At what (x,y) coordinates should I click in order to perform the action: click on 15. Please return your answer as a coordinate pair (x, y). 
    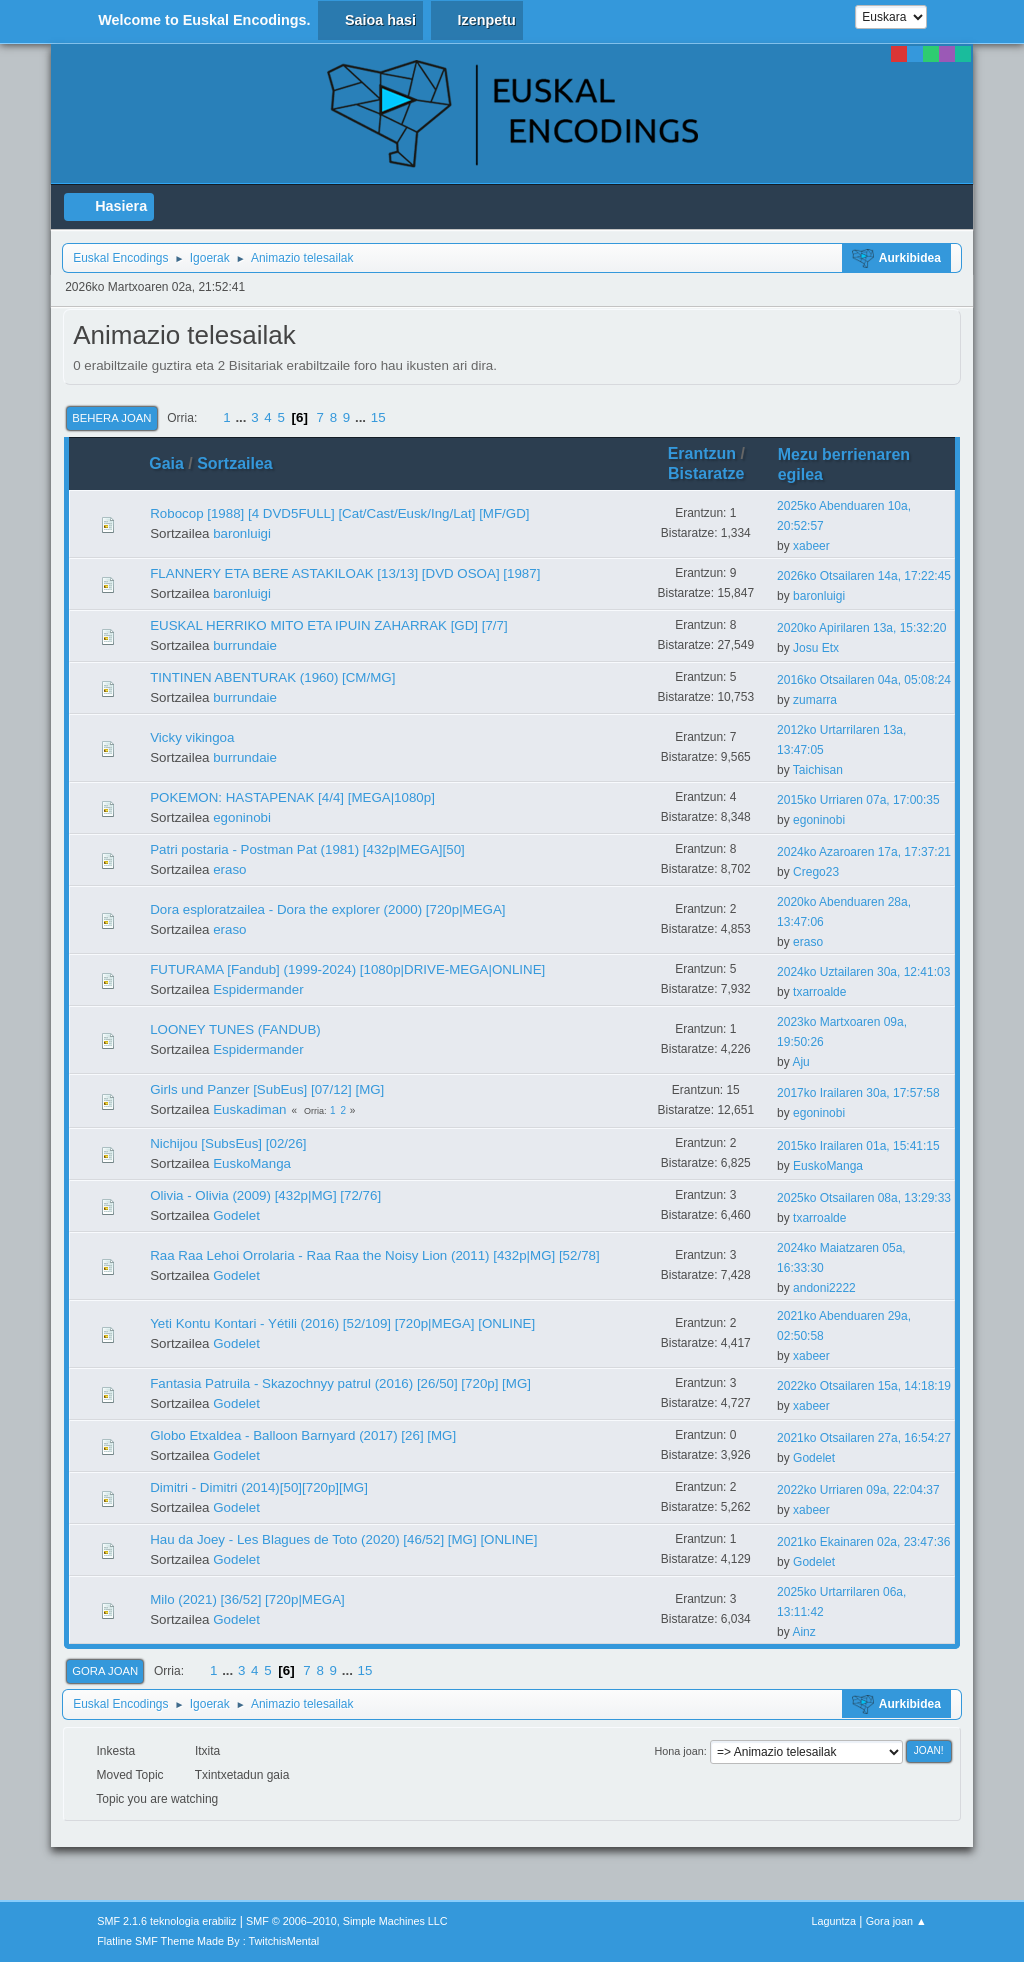
    Looking at the image, I should click on (378, 417).